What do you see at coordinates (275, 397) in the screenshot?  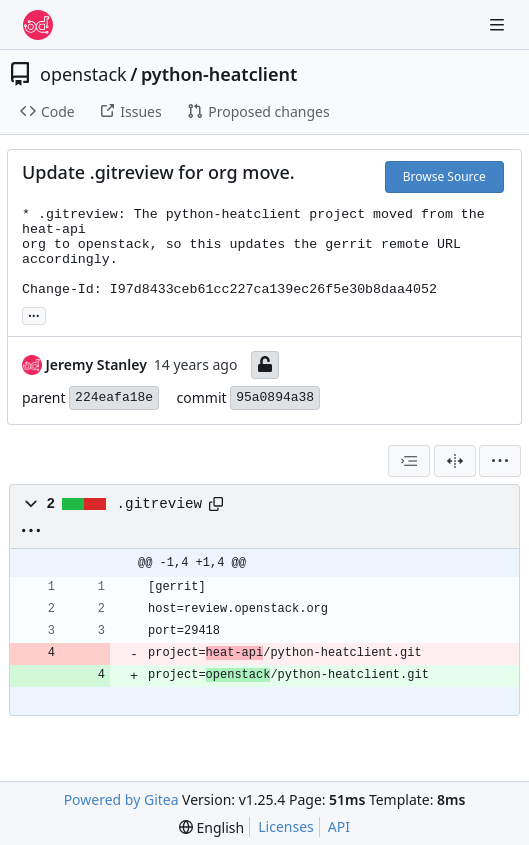 I see `95a0894a38` at bounding box center [275, 397].